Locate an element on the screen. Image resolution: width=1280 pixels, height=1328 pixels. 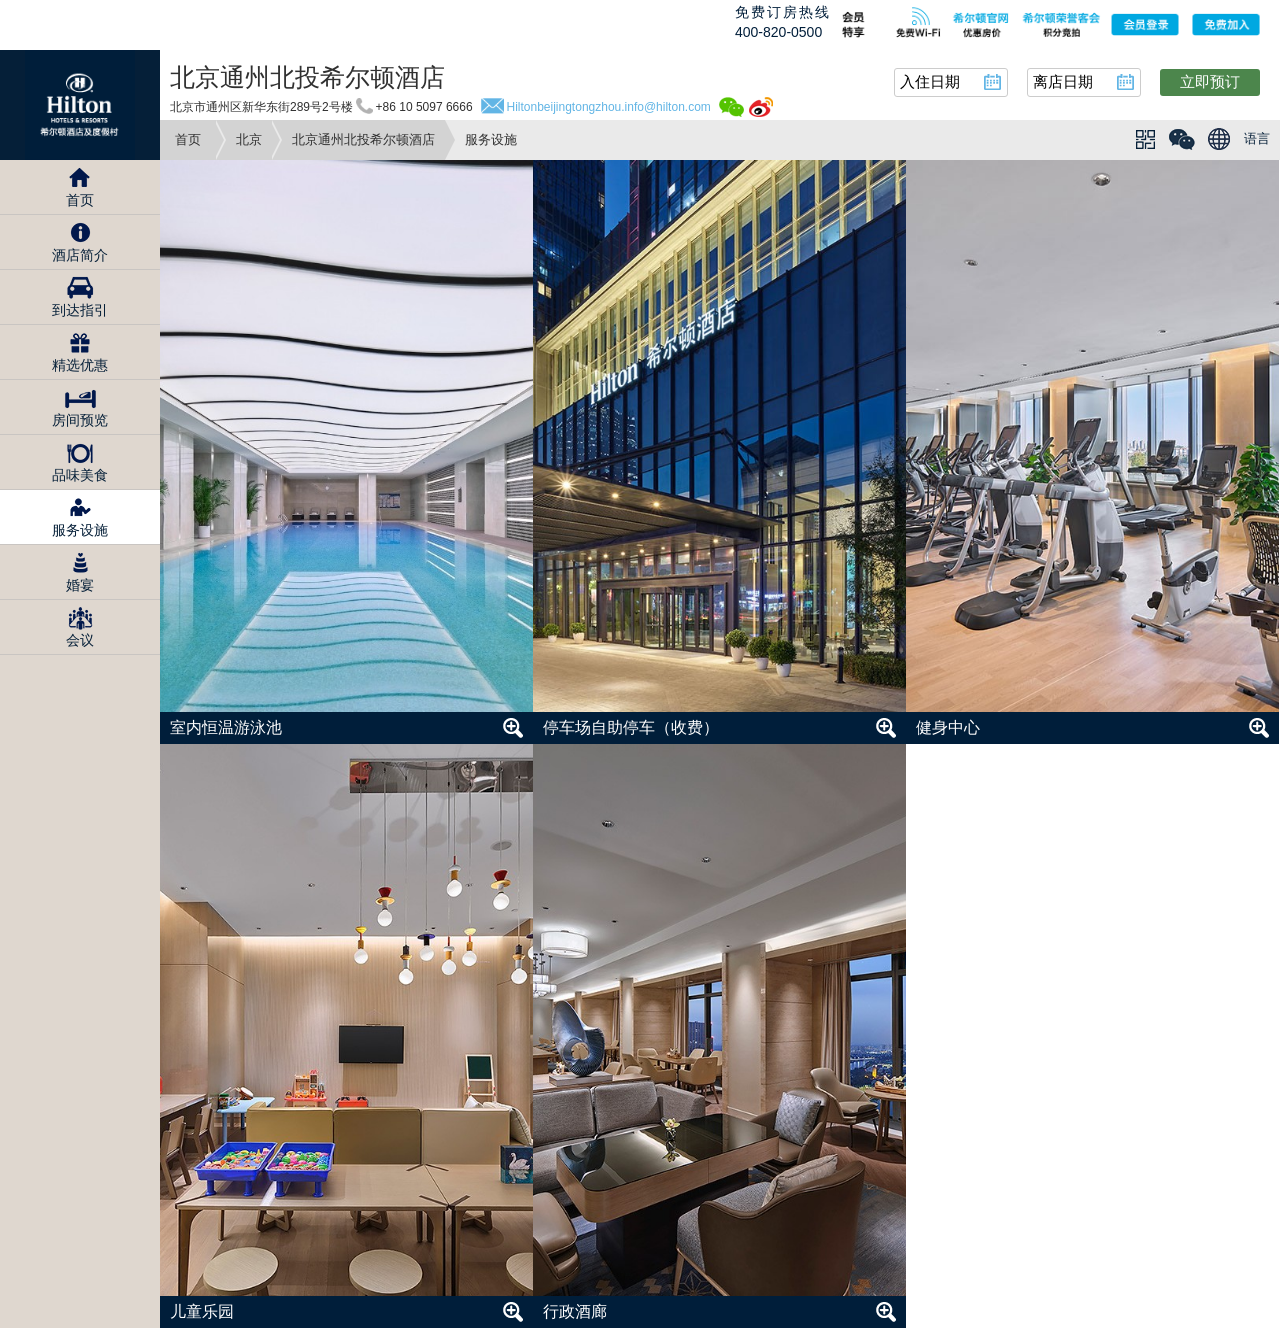
精选优惠 is located at coordinates (80, 365).